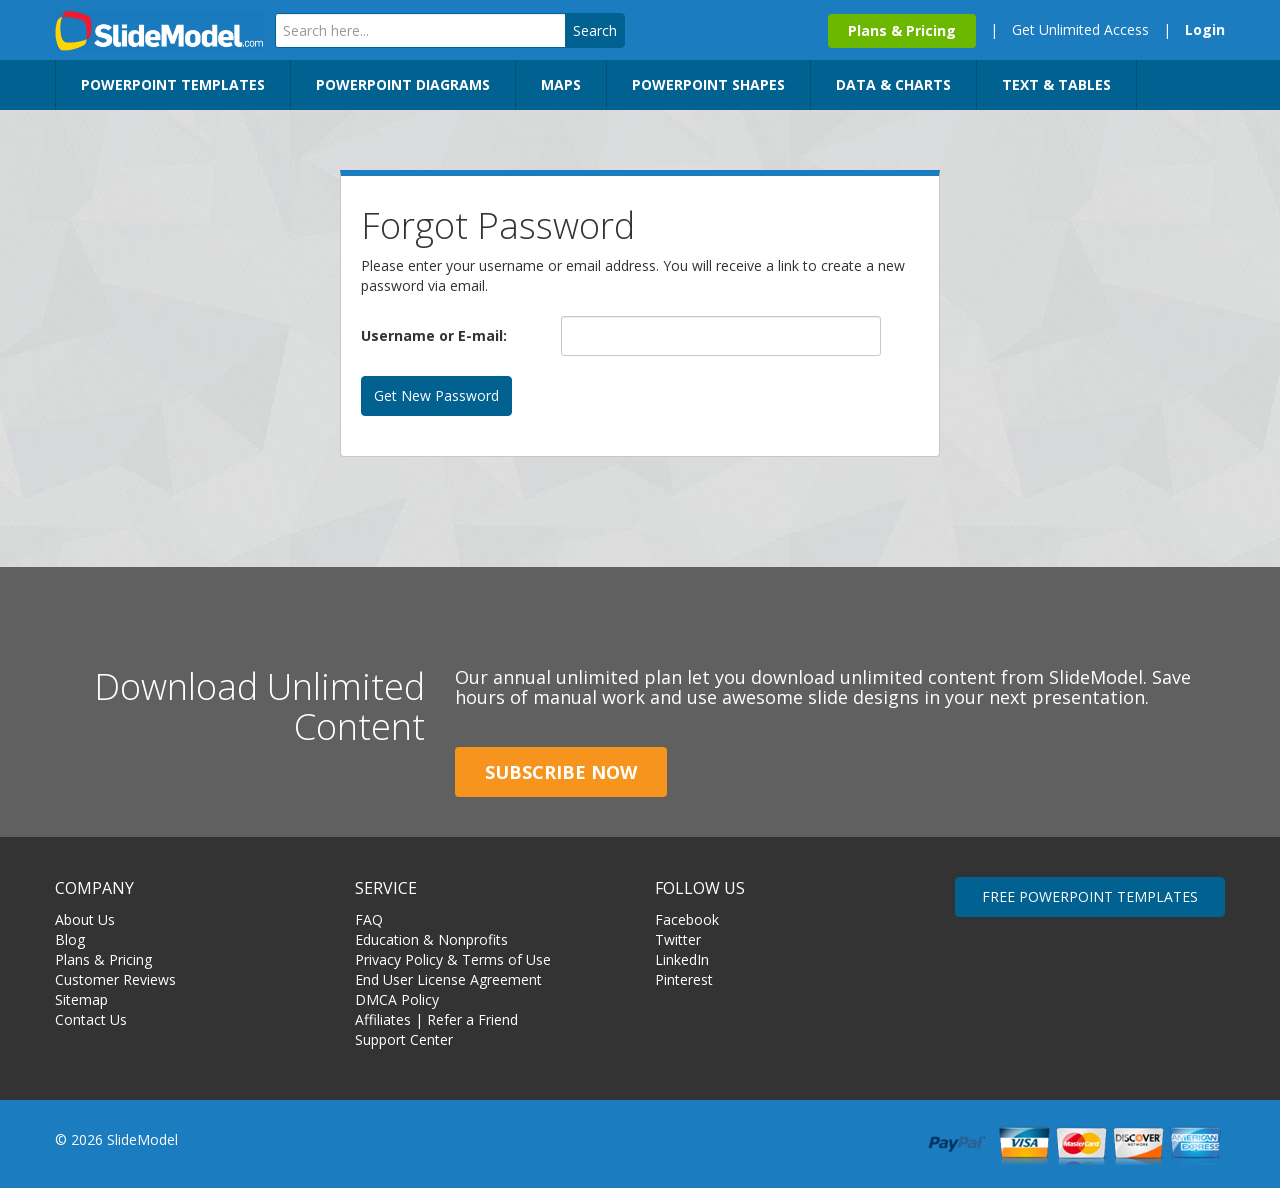  Describe the element at coordinates (383, 1019) in the screenshot. I see `Affiliates` at that location.